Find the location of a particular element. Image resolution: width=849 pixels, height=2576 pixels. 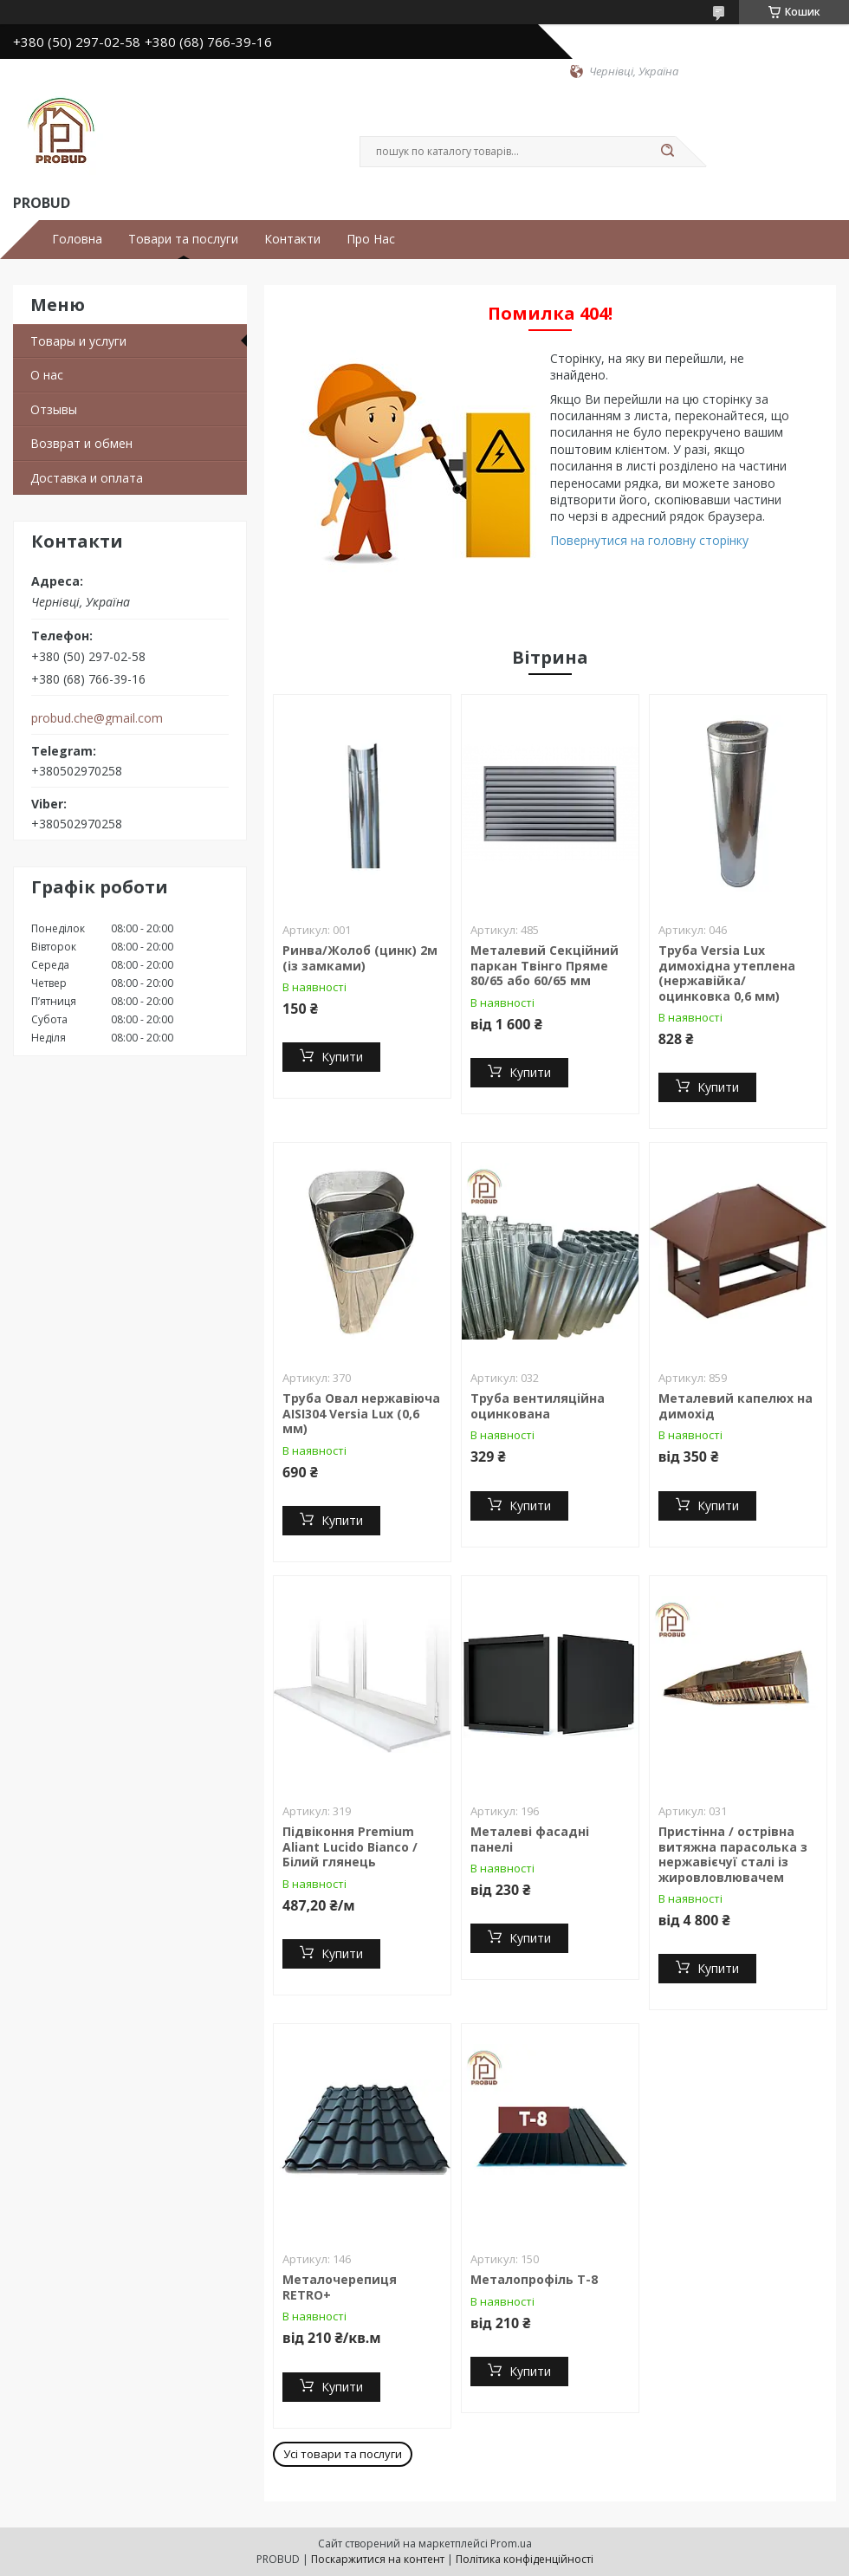

Труба Versia Lux димохідна утеплена (нержавійка/ оцинковка 0,6 мм) is located at coordinates (726, 973).